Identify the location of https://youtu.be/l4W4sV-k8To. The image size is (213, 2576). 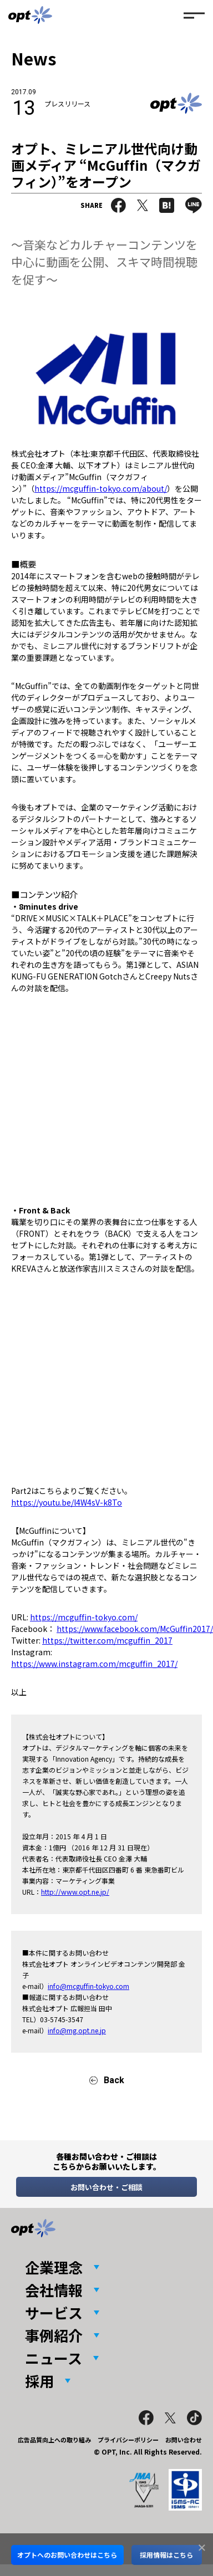
(66, 1502).